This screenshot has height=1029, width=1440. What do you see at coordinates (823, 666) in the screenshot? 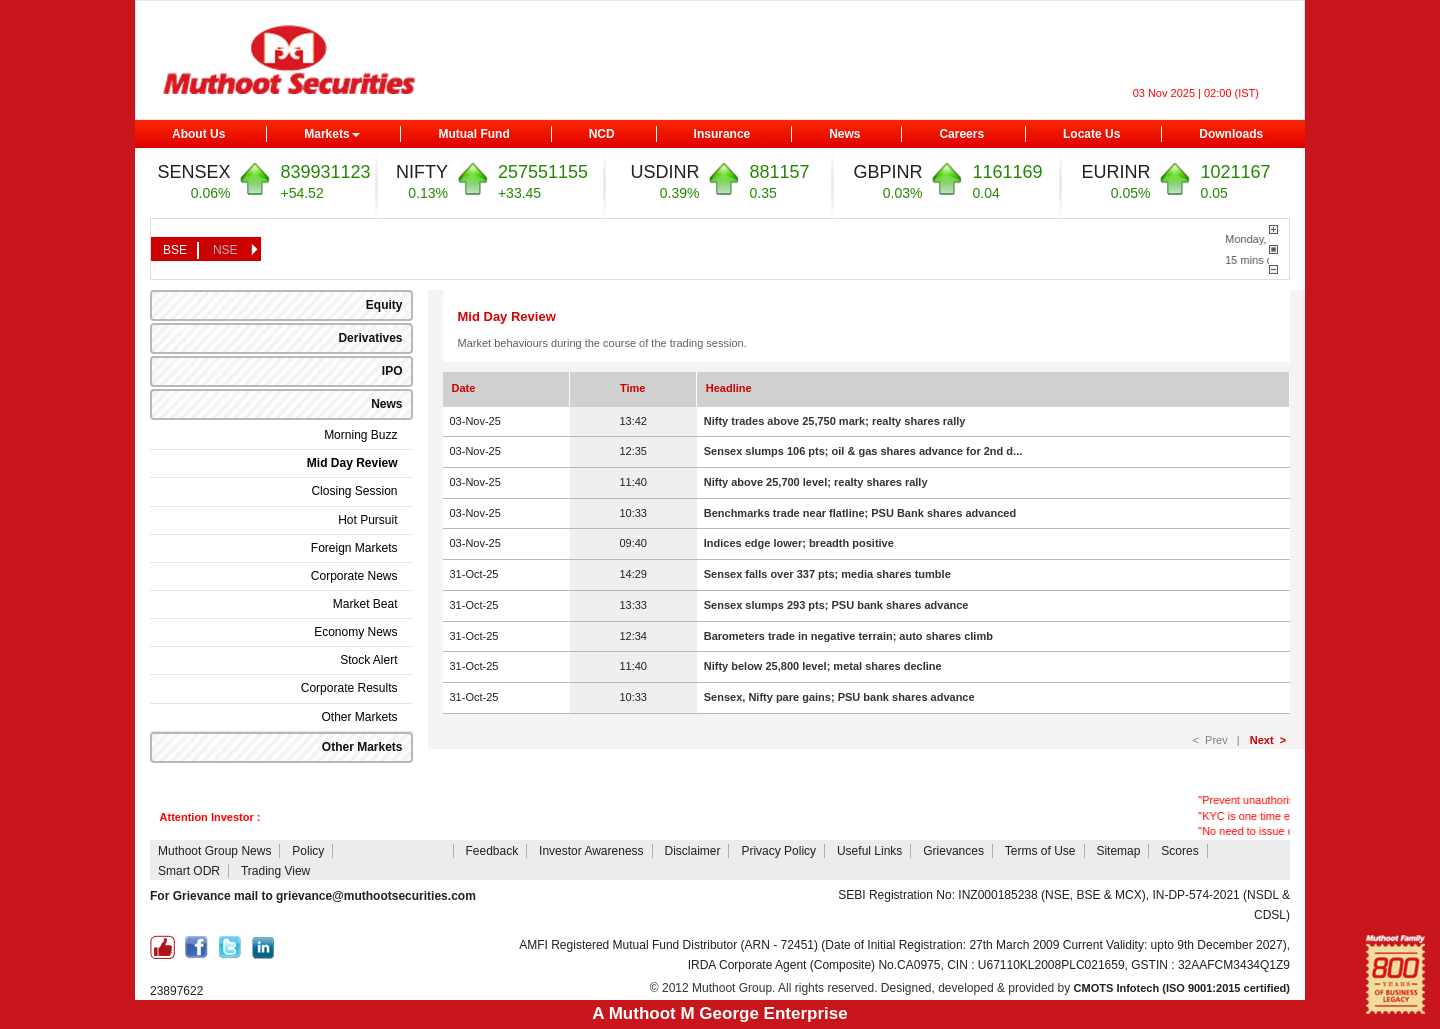
I see `Nifty below 25,800 level; metal shares decline` at bounding box center [823, 666].